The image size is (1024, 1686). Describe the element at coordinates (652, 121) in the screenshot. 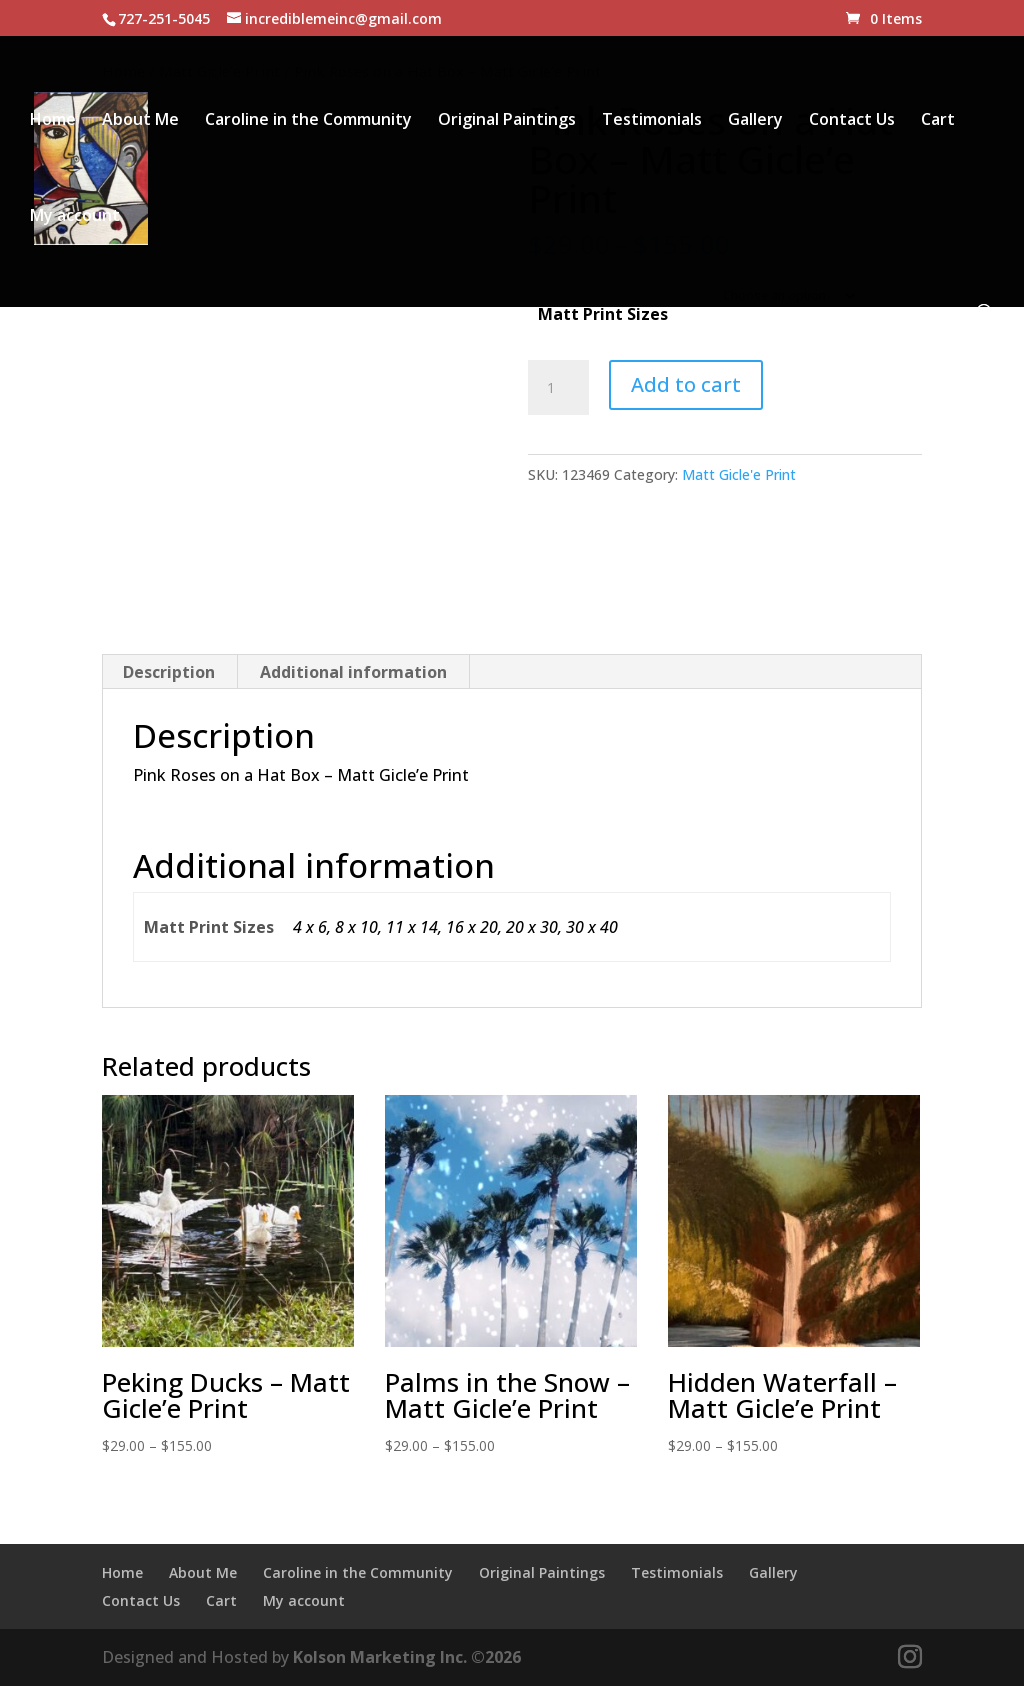

I see `Testimonials` at that location.